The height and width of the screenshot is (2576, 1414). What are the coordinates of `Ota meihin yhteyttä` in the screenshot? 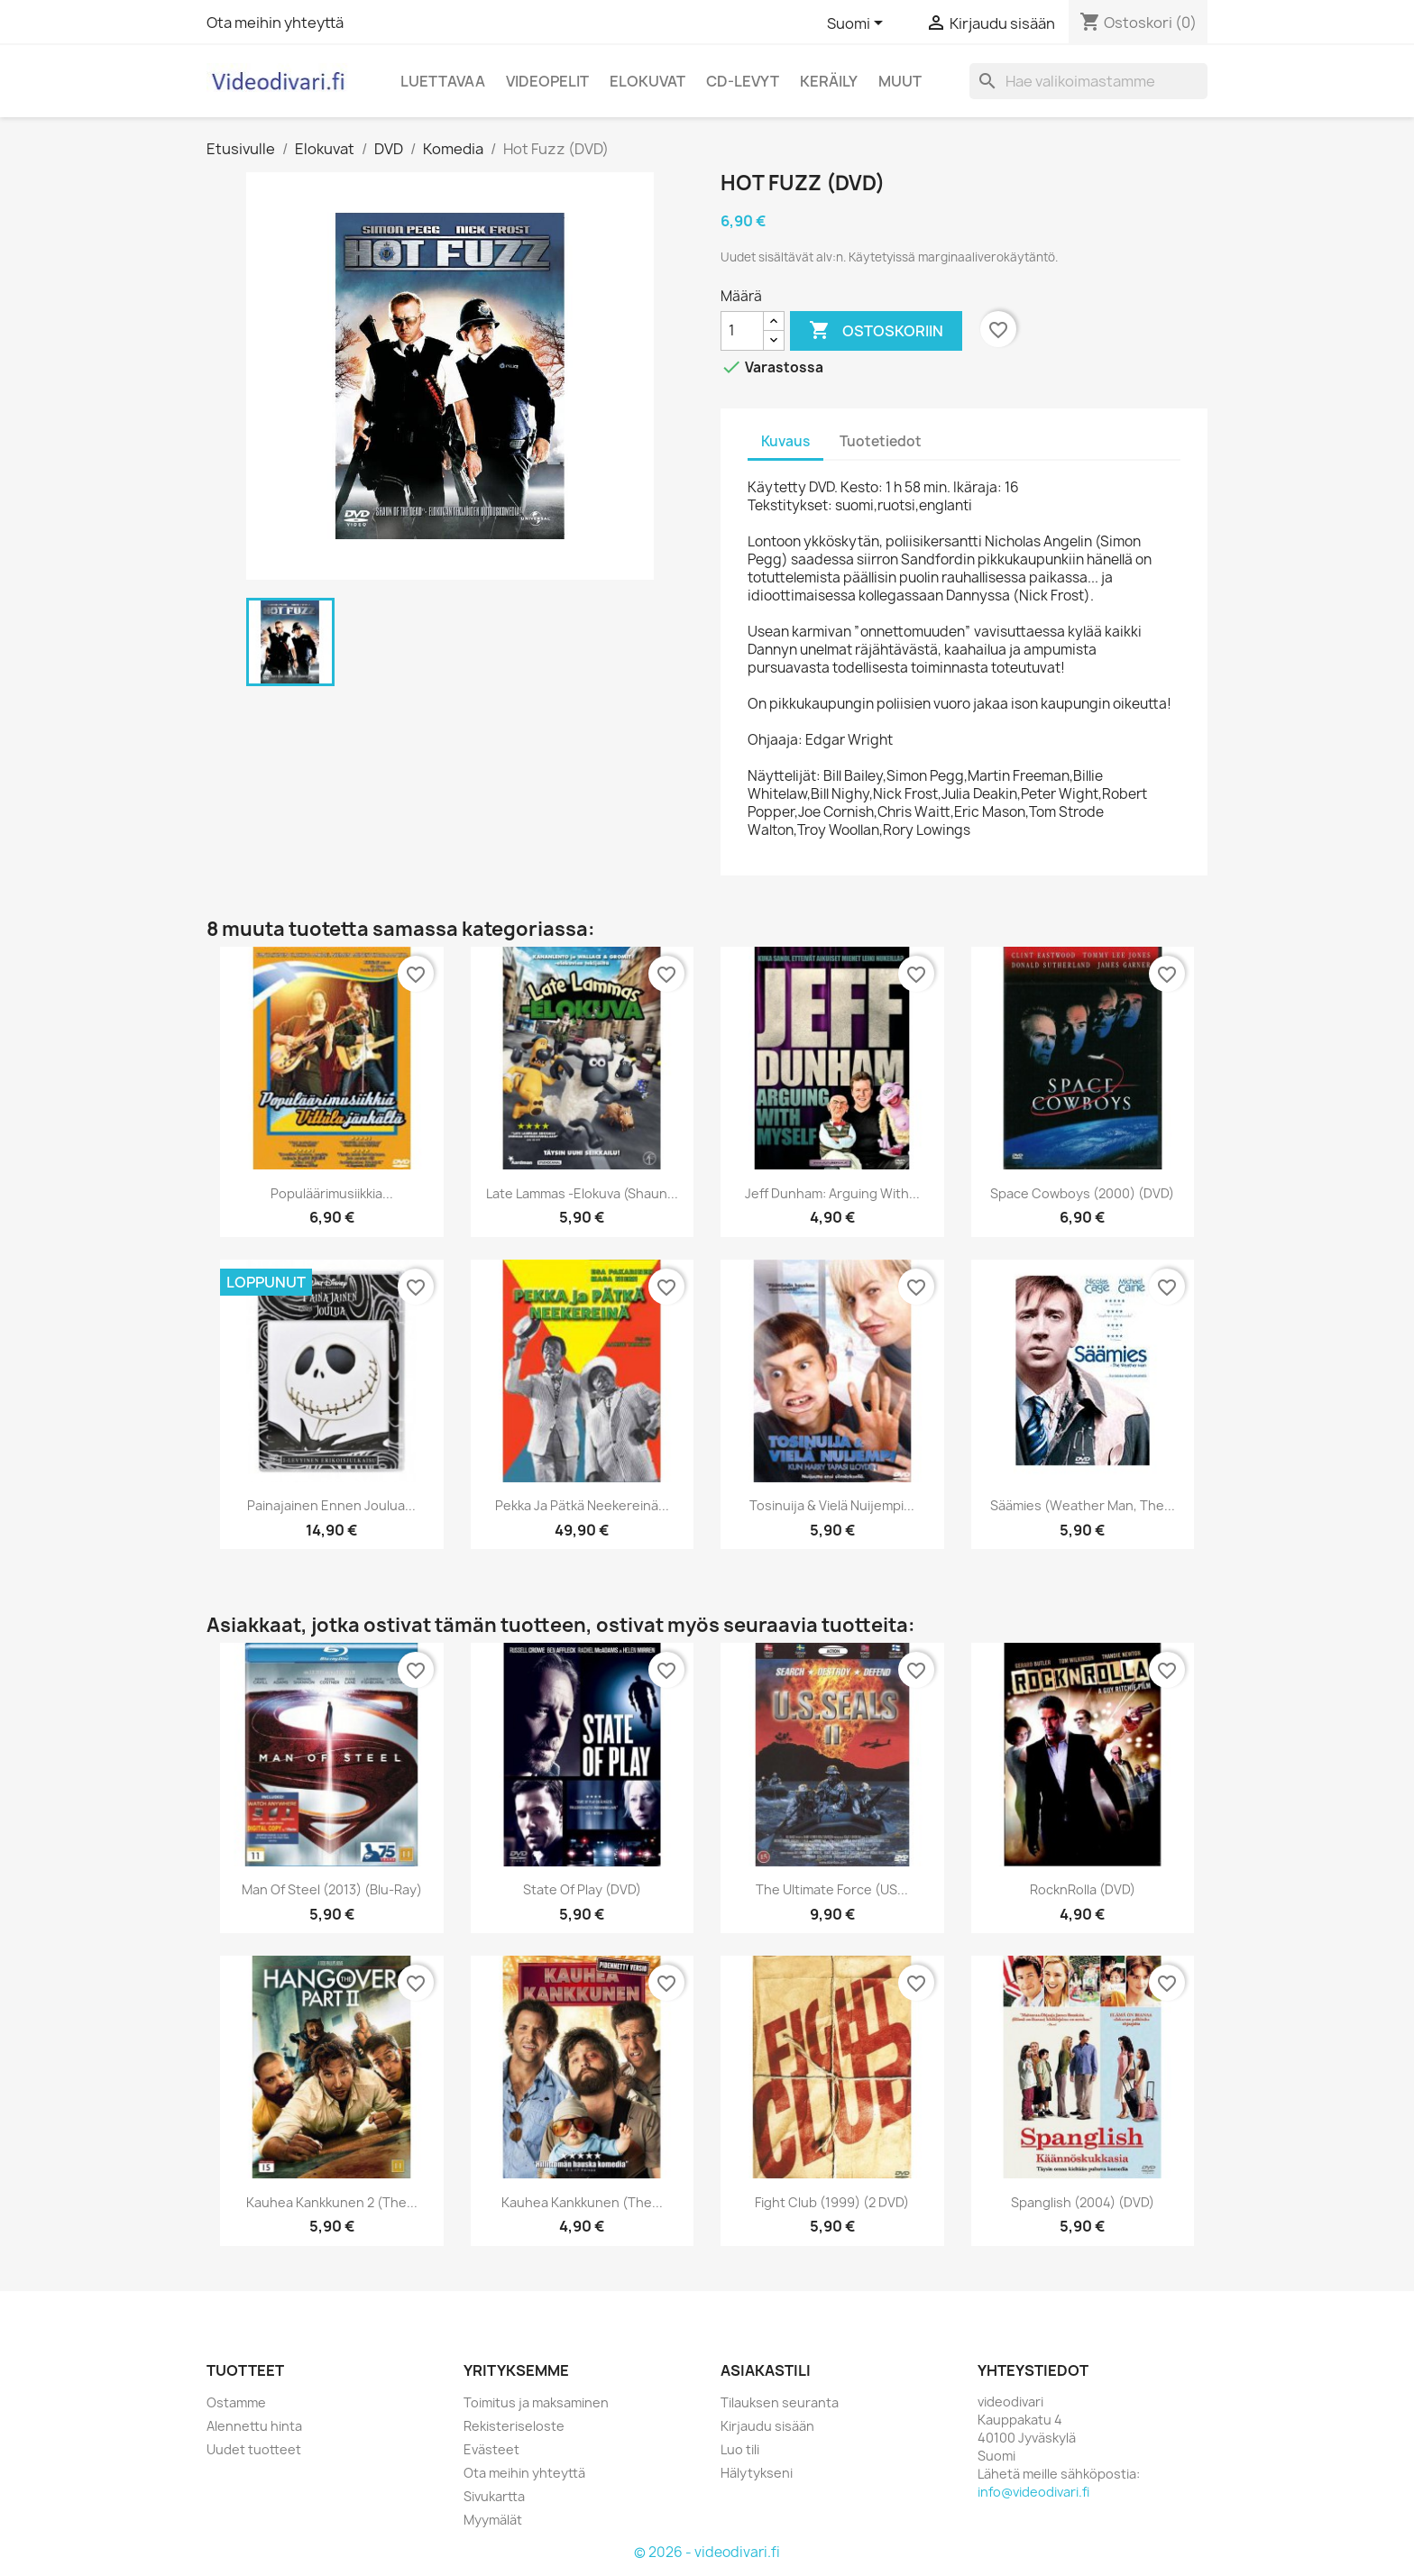 It's located at (275, 22).